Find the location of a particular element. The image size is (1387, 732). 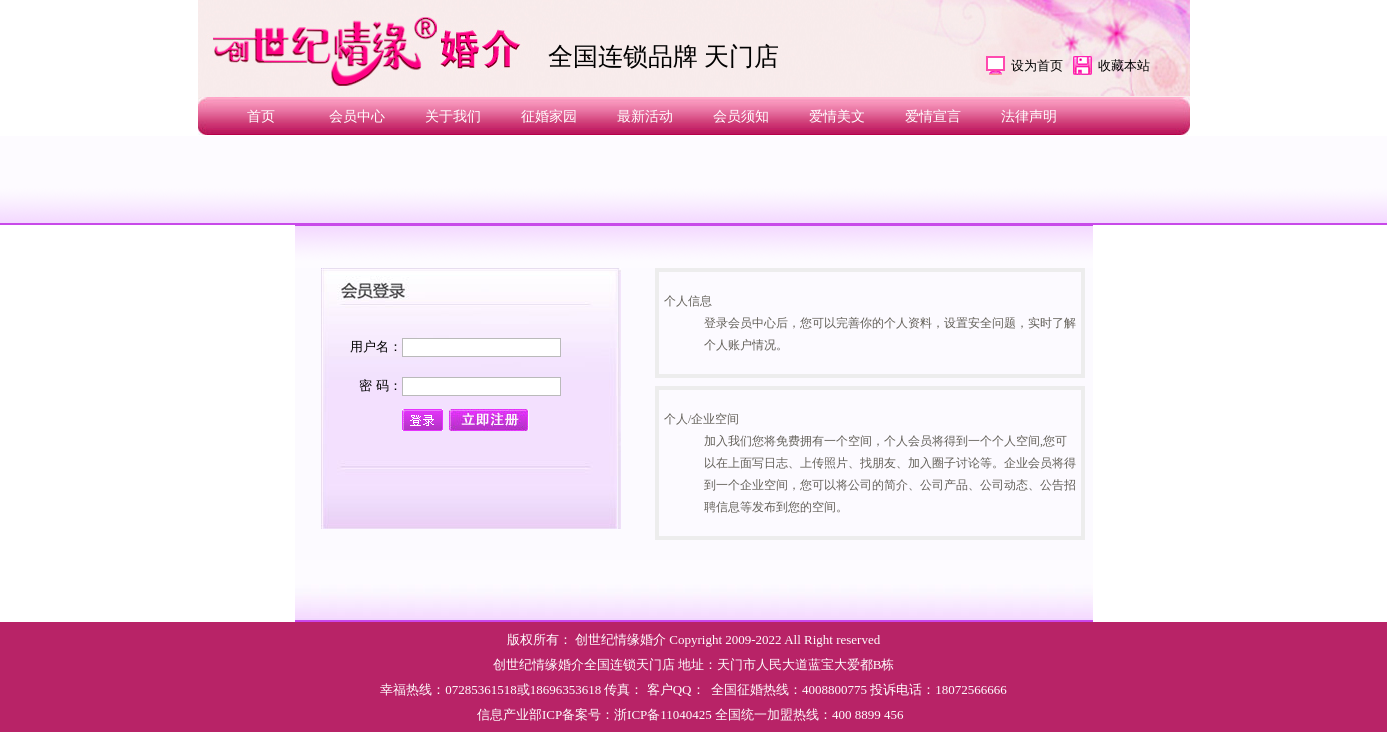

收藏本站 is located at coordinates (1124, 65).